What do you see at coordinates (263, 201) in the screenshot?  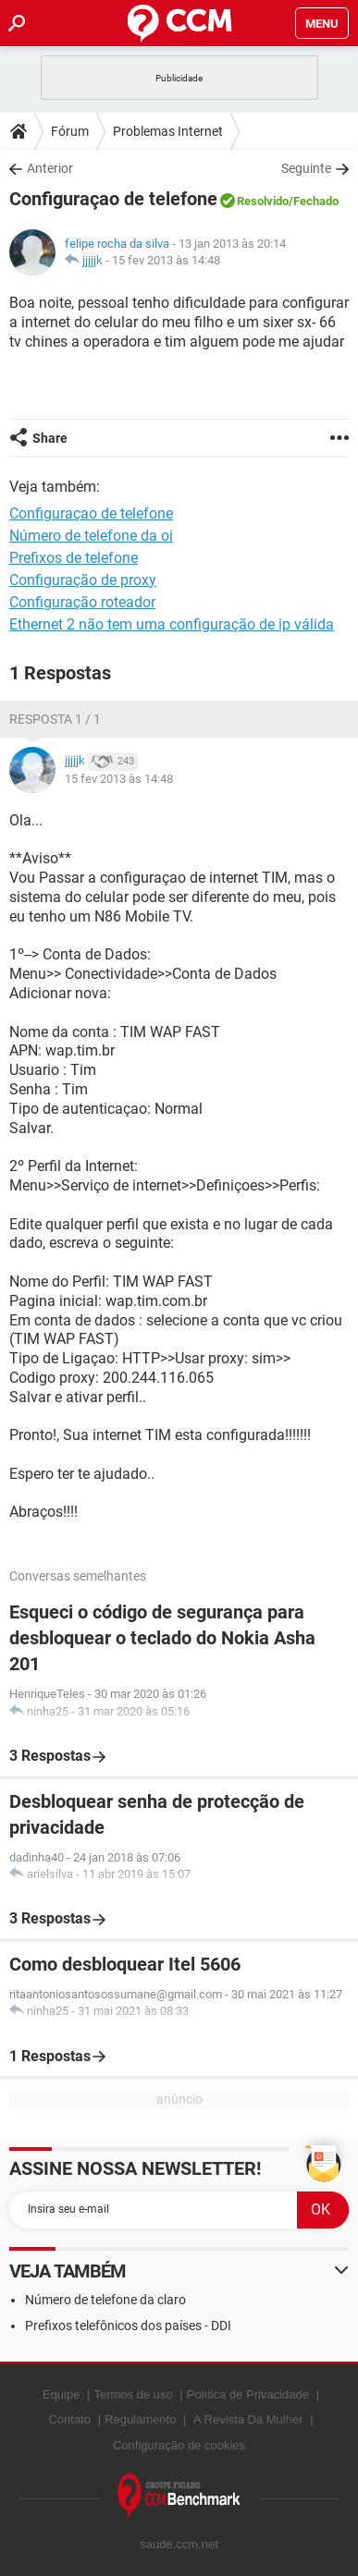 I see `Resolvido` at bounding box center [263, 201].